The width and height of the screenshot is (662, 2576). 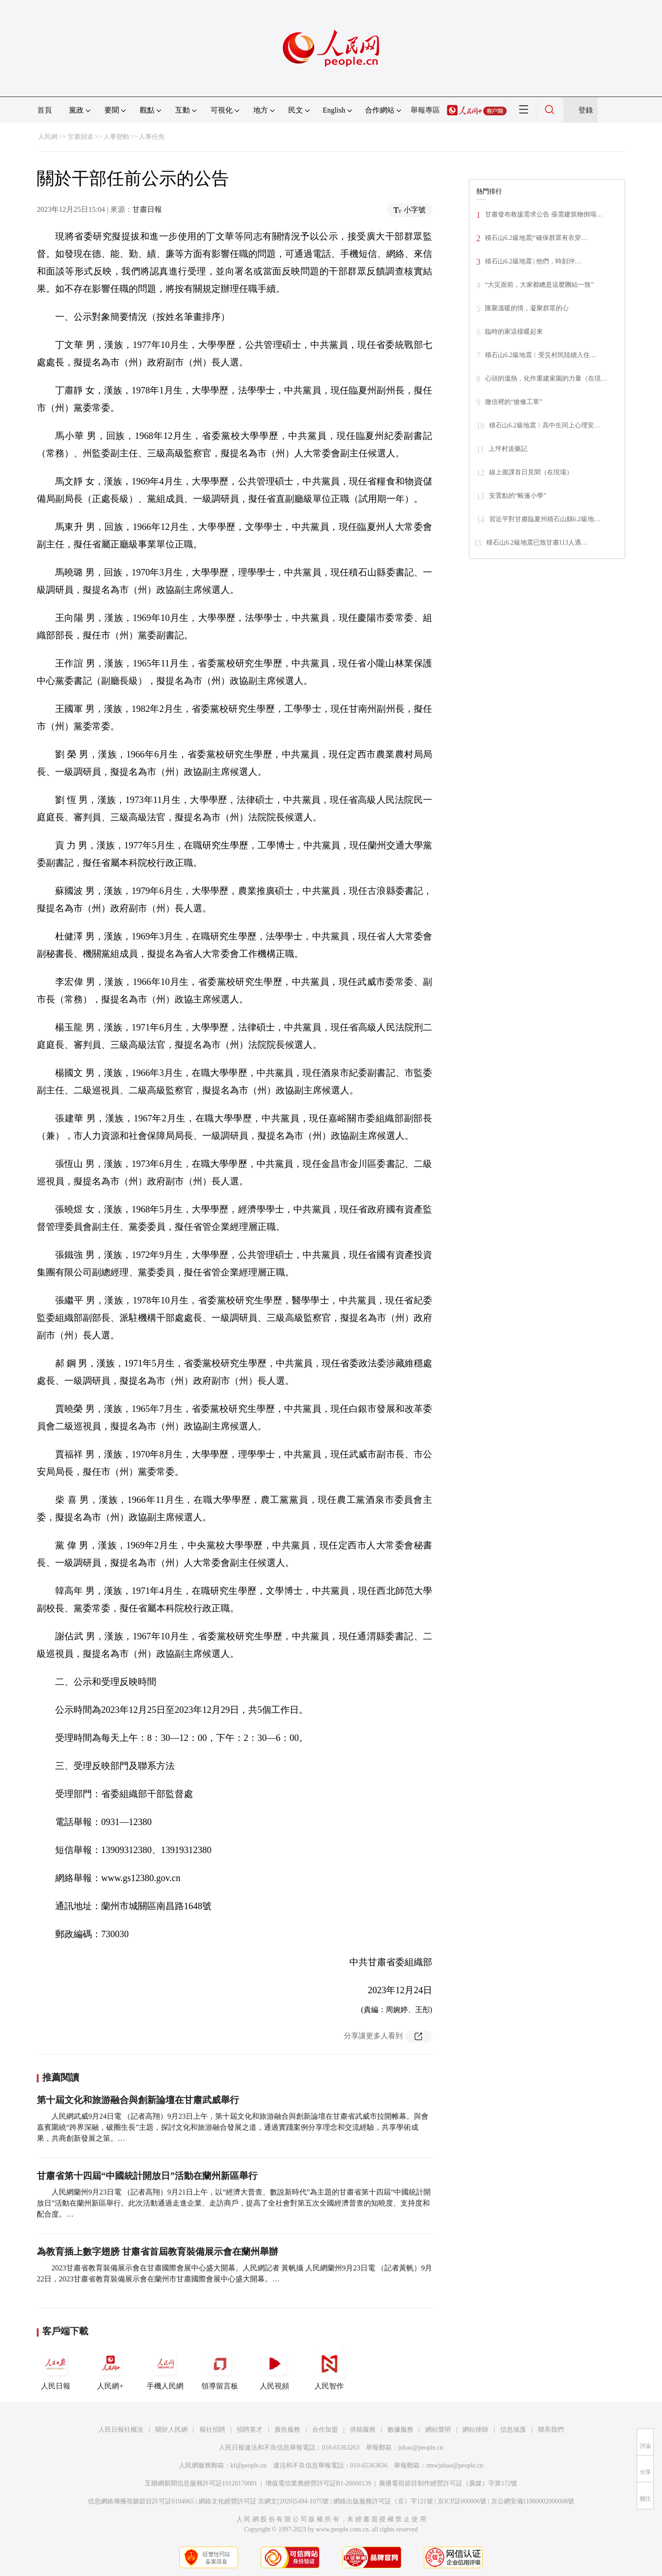 What do you see at coordinates (219, 2369) in the screenshot?
I see `領導留言板` at bounding box center [219, 2369].